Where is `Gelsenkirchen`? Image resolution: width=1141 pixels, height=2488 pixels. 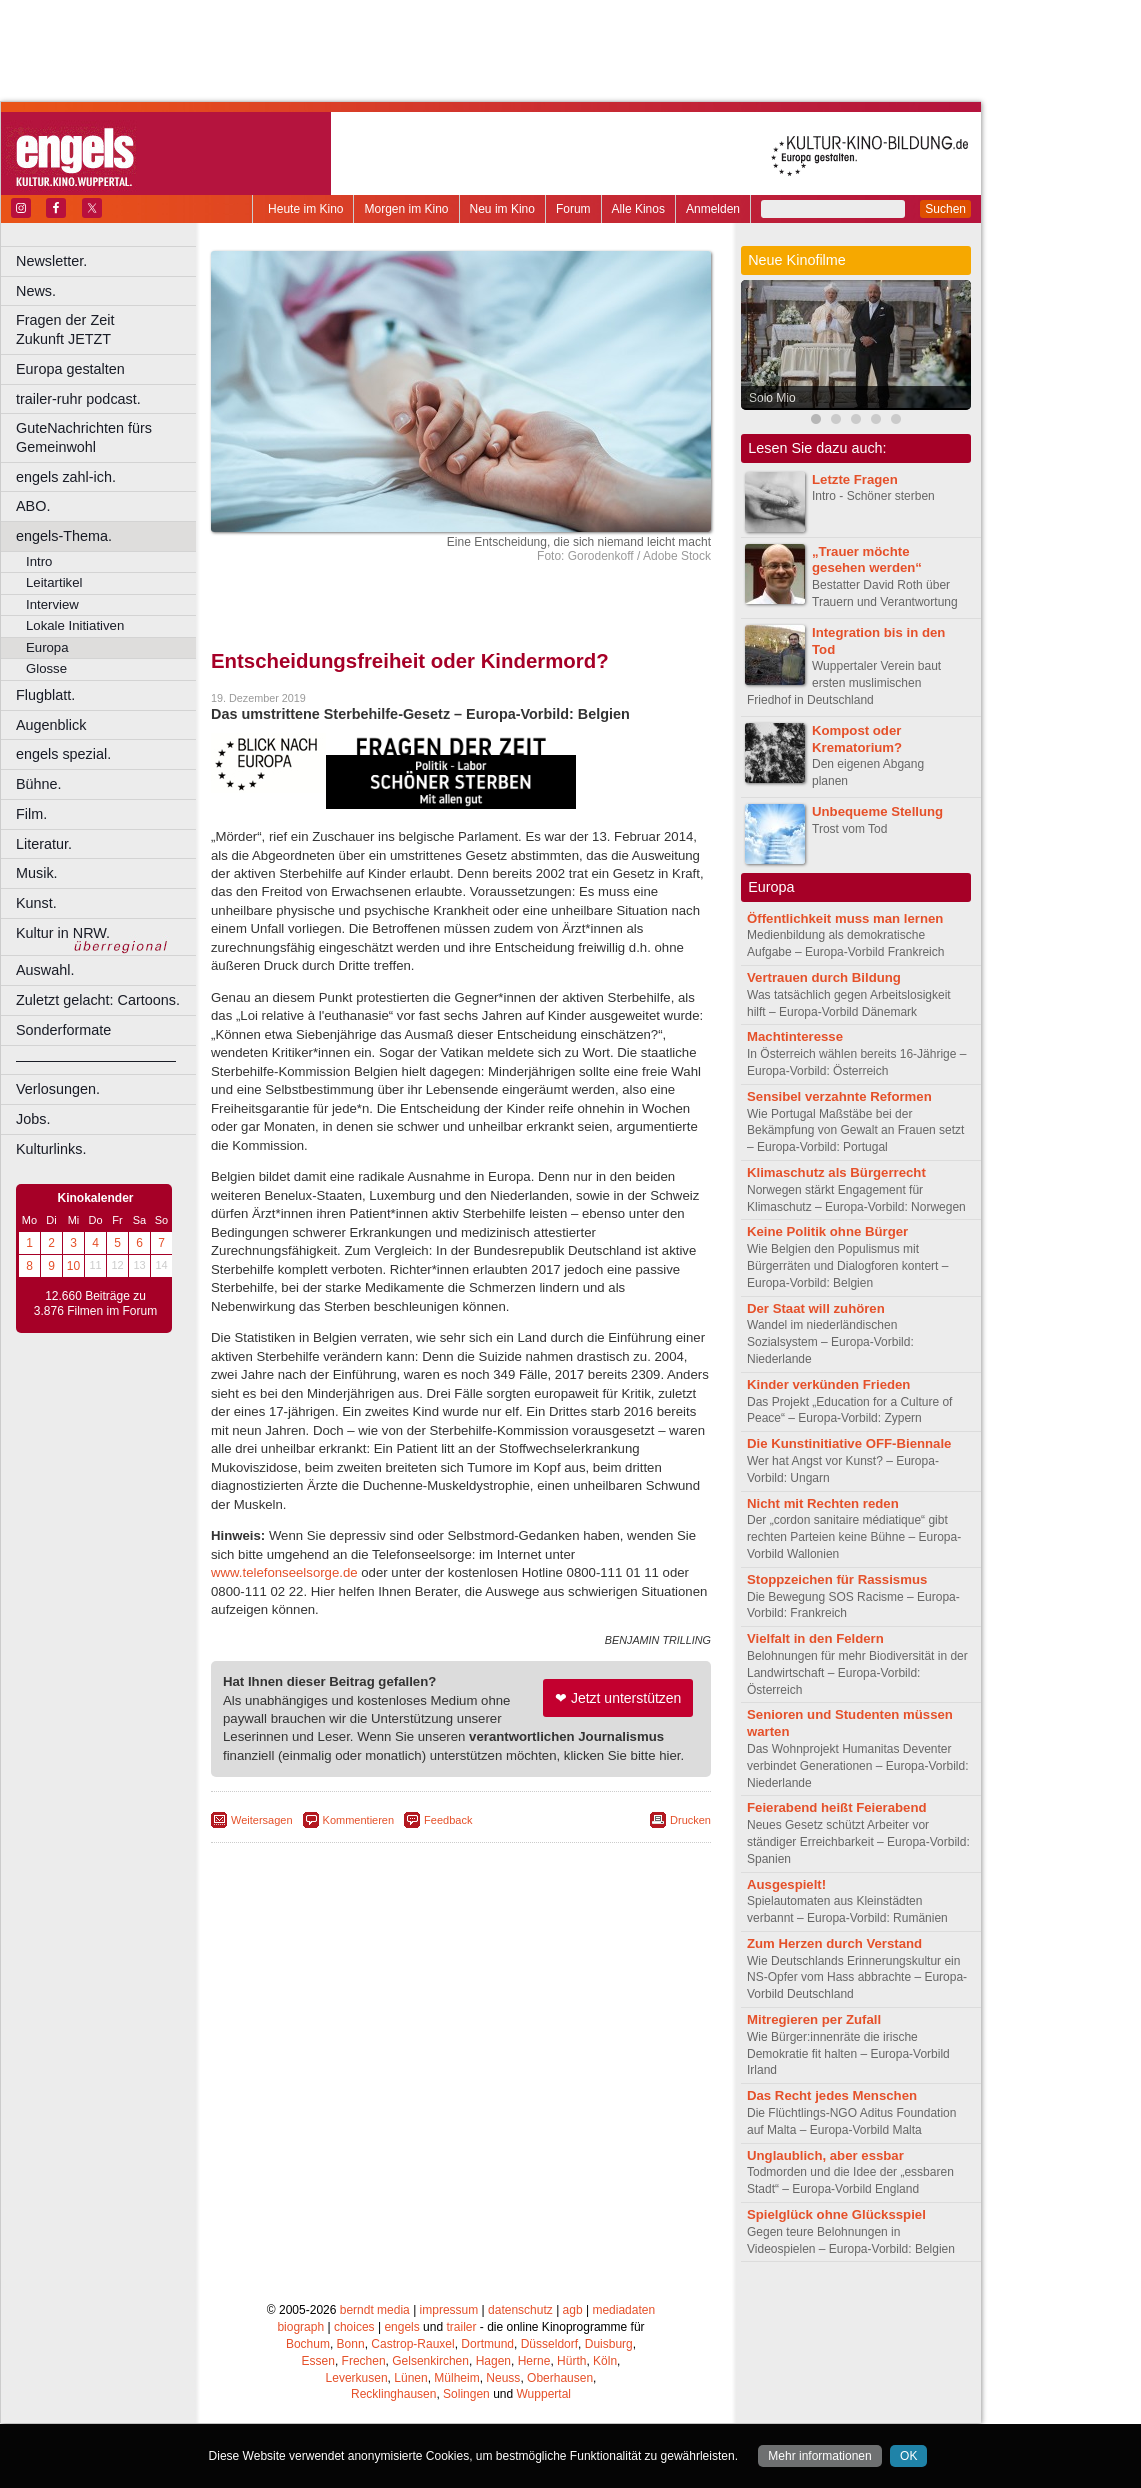 Gelsenkirchen is located at coordinates (430, 2361).